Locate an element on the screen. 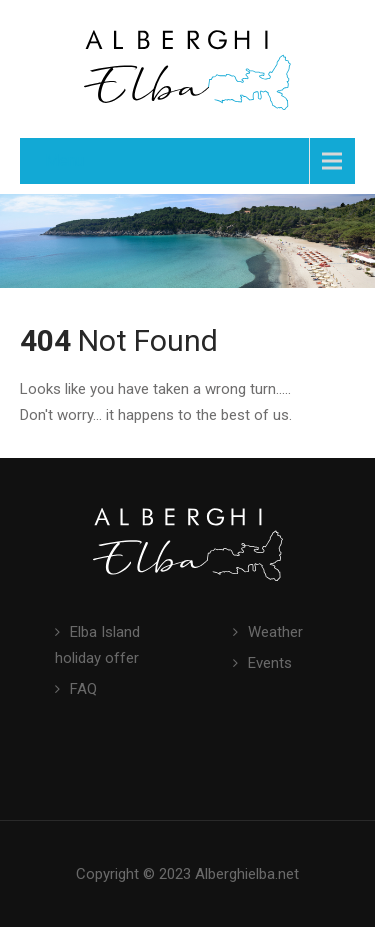 Image resolution: width=375 pixels, height=927 pixels. Elba Island holiday offer is located at coordinates (97, 645).